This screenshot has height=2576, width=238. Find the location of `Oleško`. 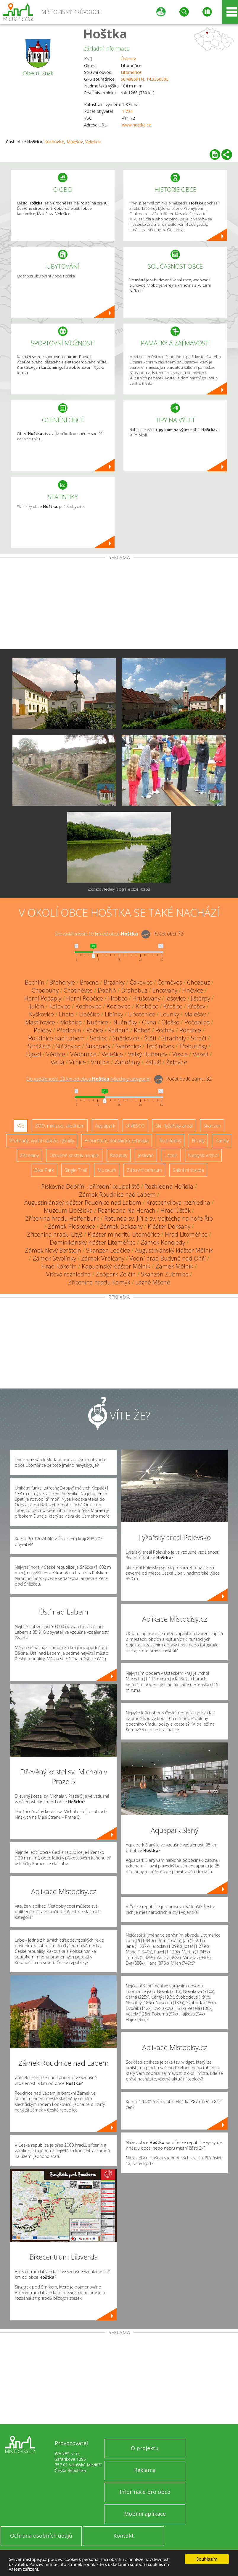

Oleško is located at coordinates (170, 1022).